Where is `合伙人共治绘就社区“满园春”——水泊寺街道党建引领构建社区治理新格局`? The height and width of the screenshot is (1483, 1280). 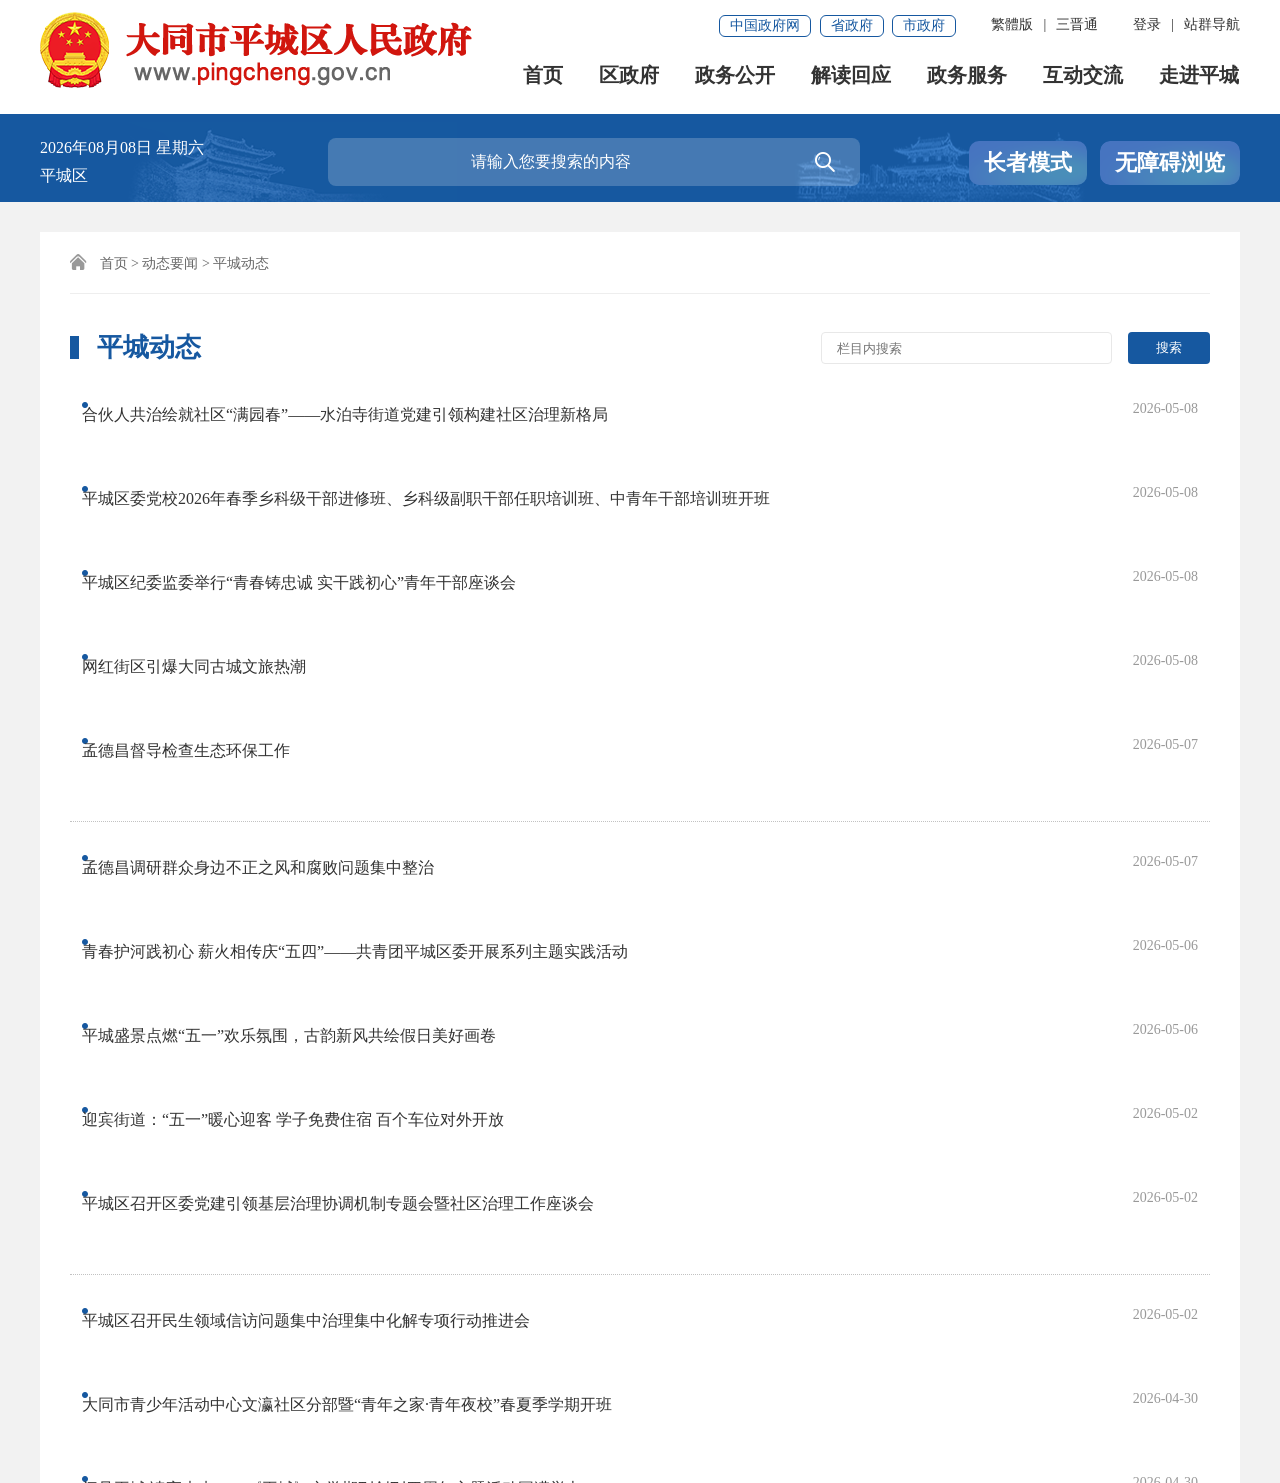
合伙人共治绘就社区“满园春”——水泊寺街道党建引领构建社区治理新格局 is located at coordinates (364, 405).